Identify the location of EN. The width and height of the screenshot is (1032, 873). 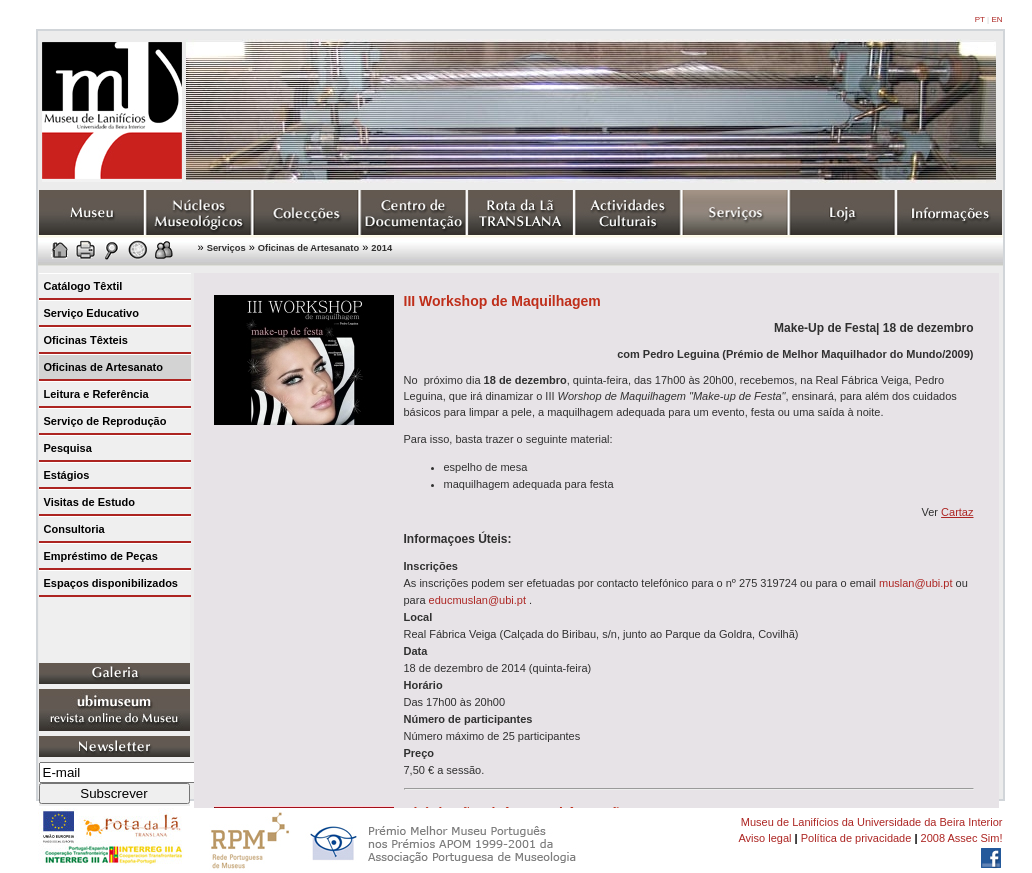
(996, 19).